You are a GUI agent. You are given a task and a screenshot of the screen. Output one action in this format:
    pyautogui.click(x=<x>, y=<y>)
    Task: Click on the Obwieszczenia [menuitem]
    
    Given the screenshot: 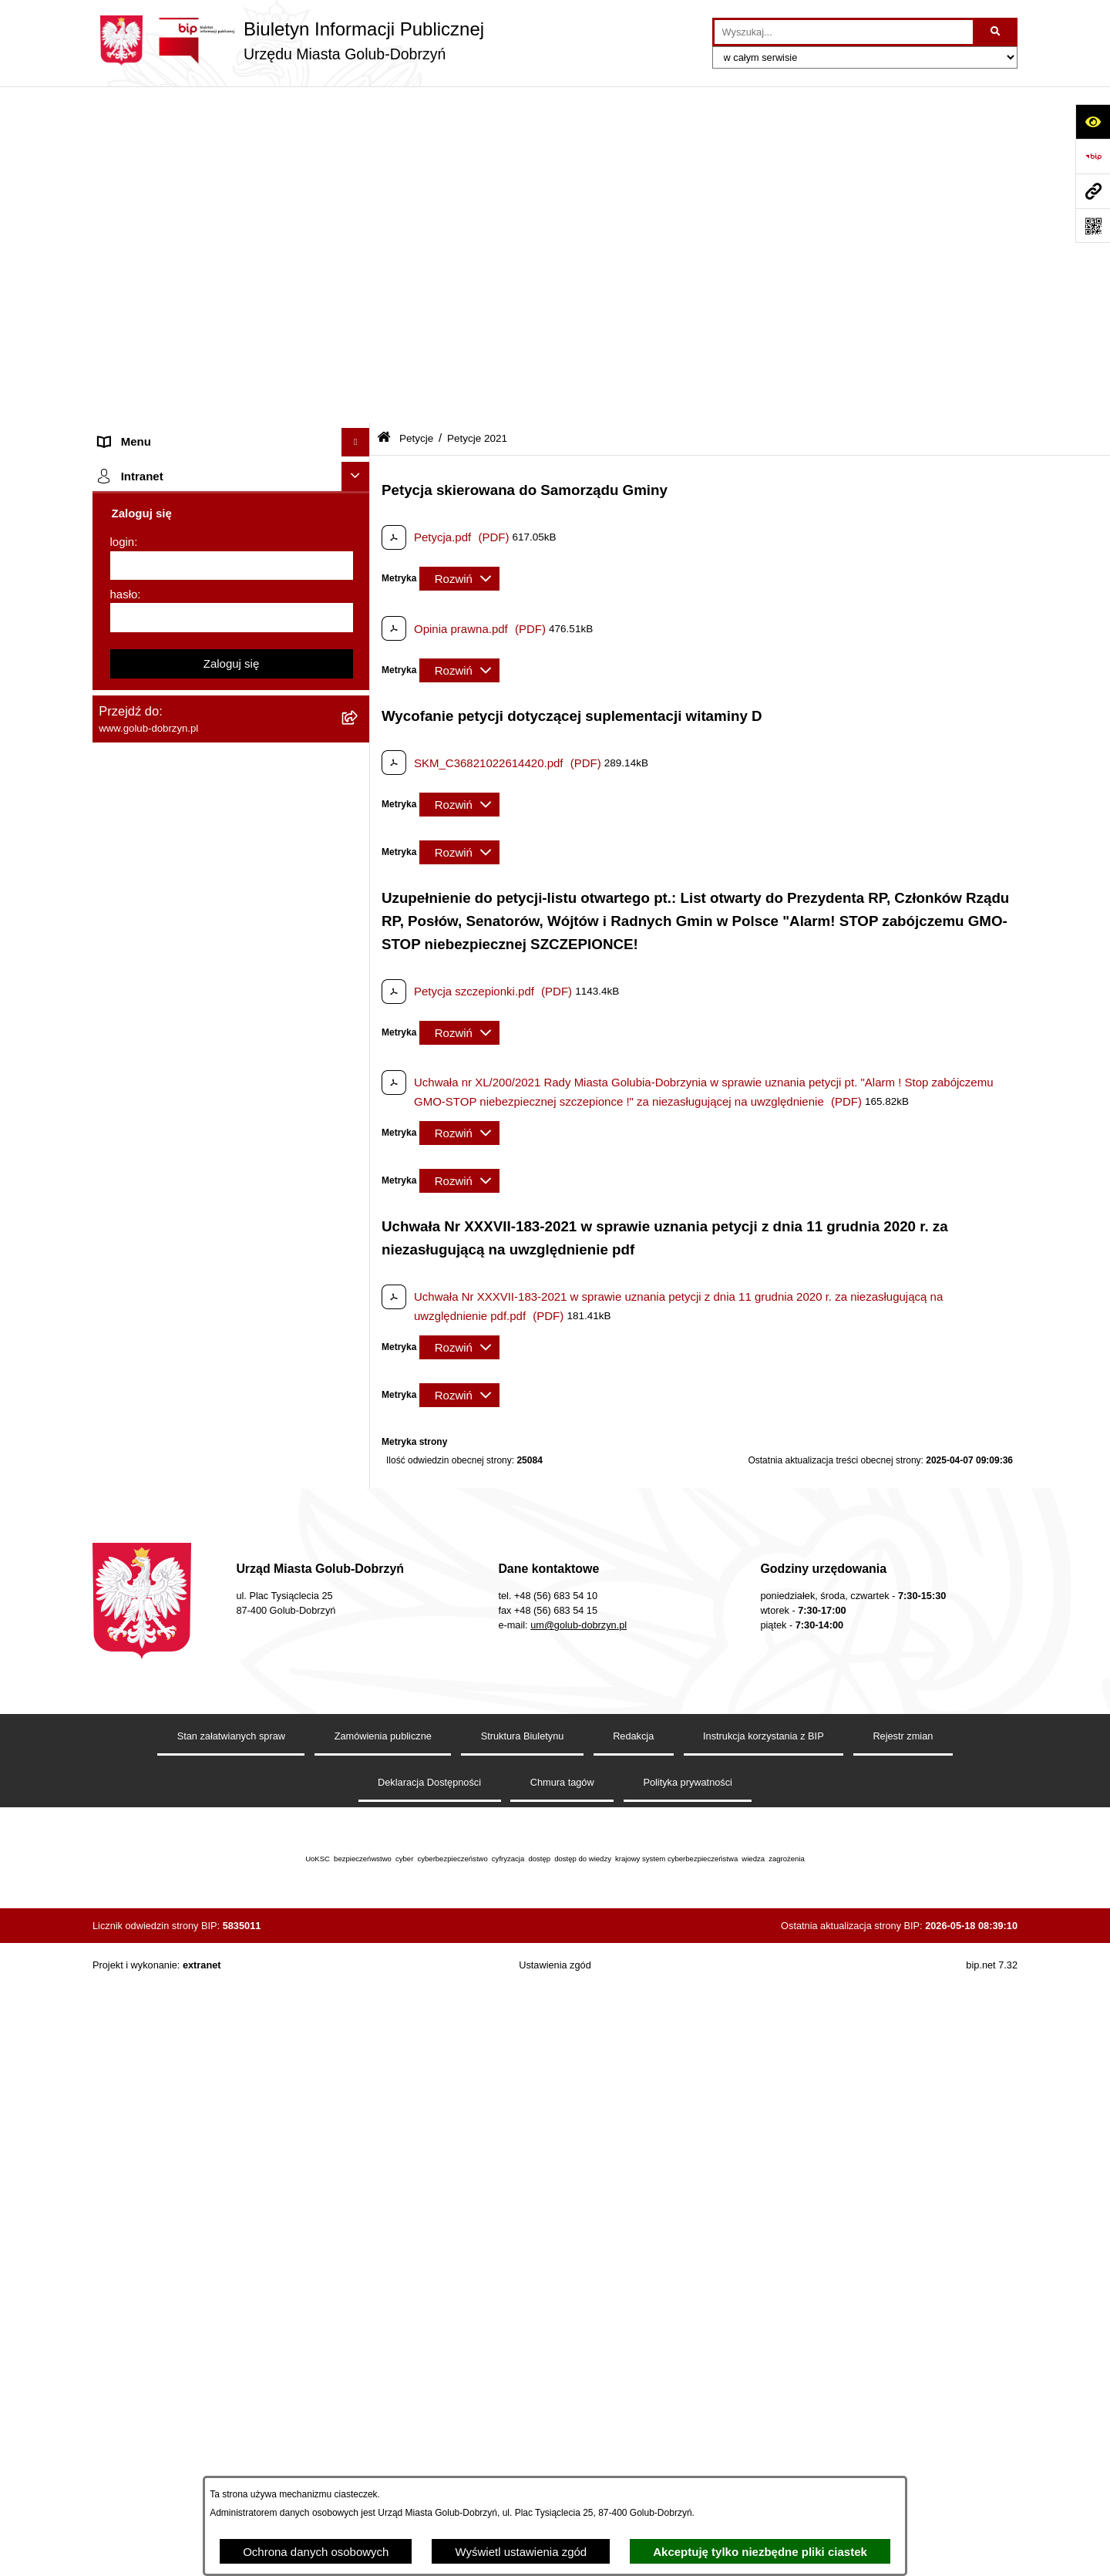 What is the action you would take?
    pyautogui.click(x=138, y=992)
    